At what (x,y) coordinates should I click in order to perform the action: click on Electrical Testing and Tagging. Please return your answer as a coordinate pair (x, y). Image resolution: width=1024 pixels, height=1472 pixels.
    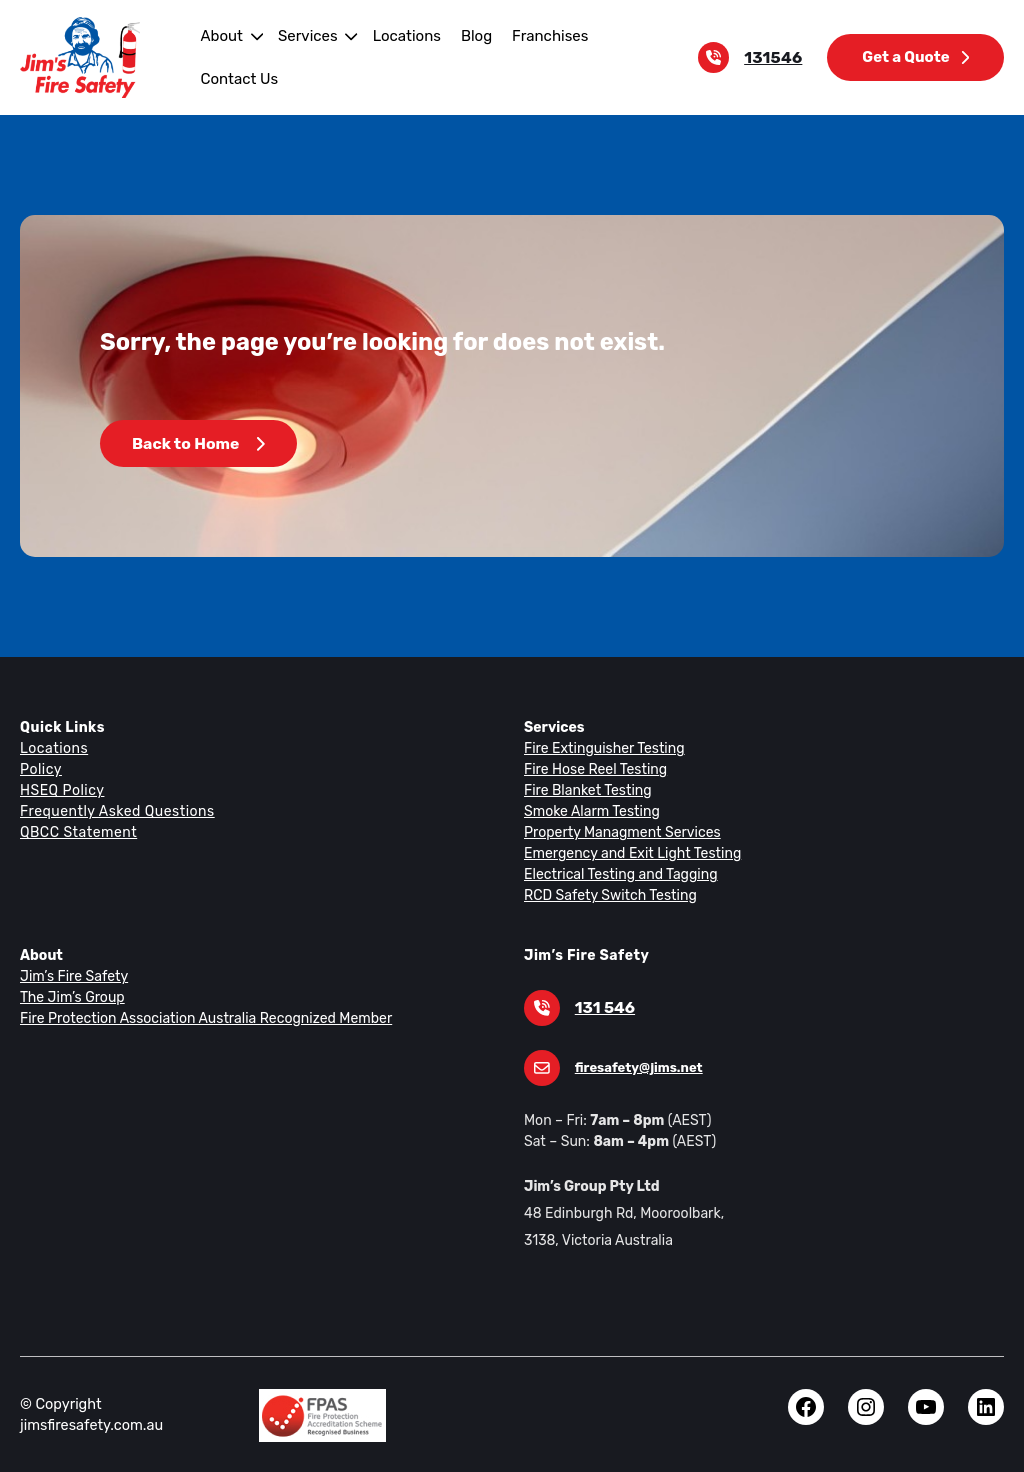
    Looking at the image, I should click on (616, 874).